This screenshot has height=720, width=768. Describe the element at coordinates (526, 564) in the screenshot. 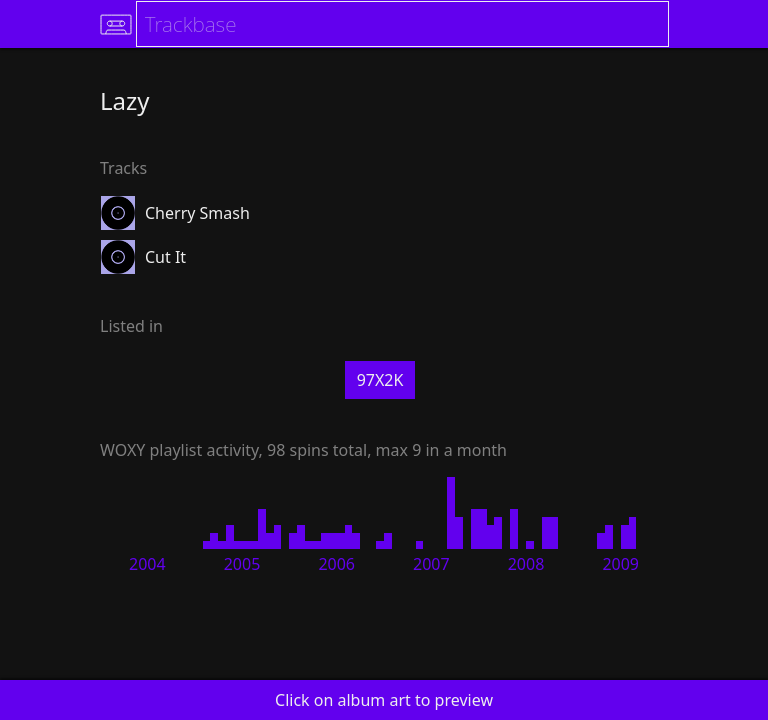

I see `2008` at that location.